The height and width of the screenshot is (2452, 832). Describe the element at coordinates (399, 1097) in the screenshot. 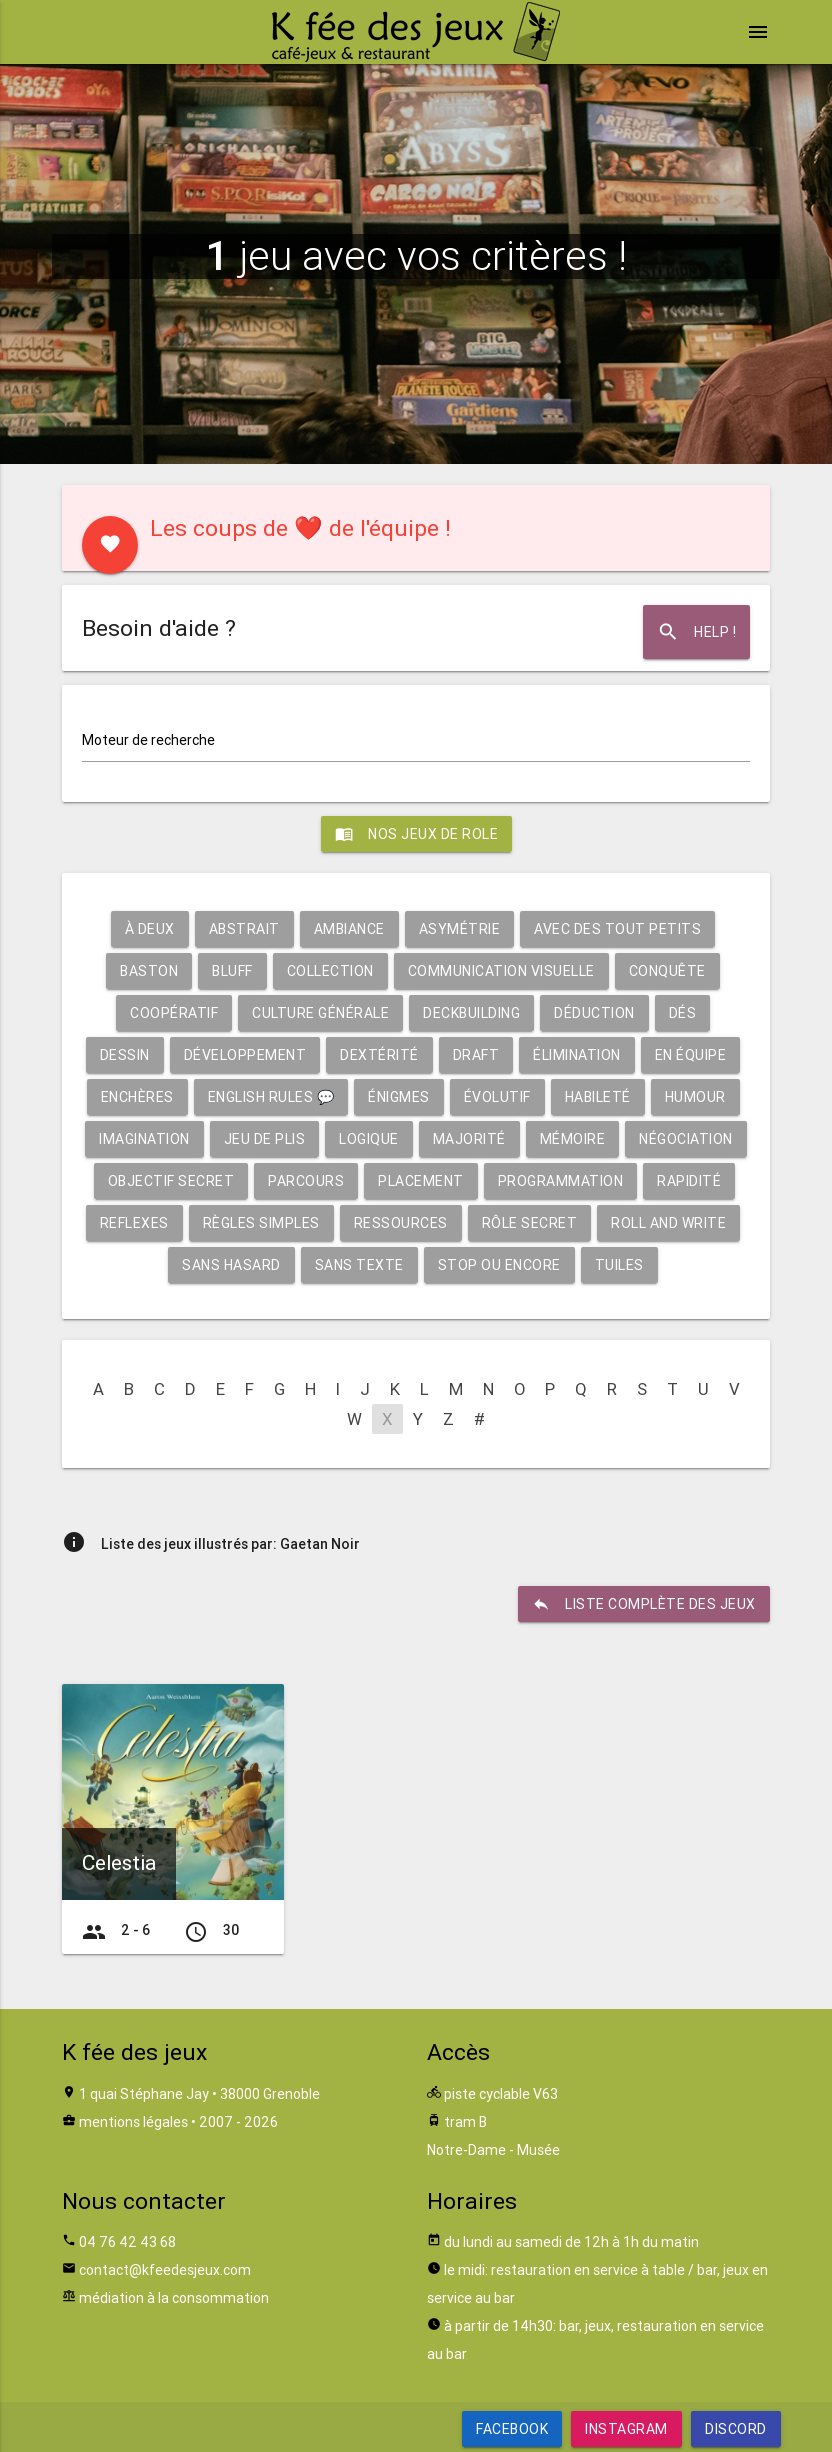

I see `Énigmes` at that location.